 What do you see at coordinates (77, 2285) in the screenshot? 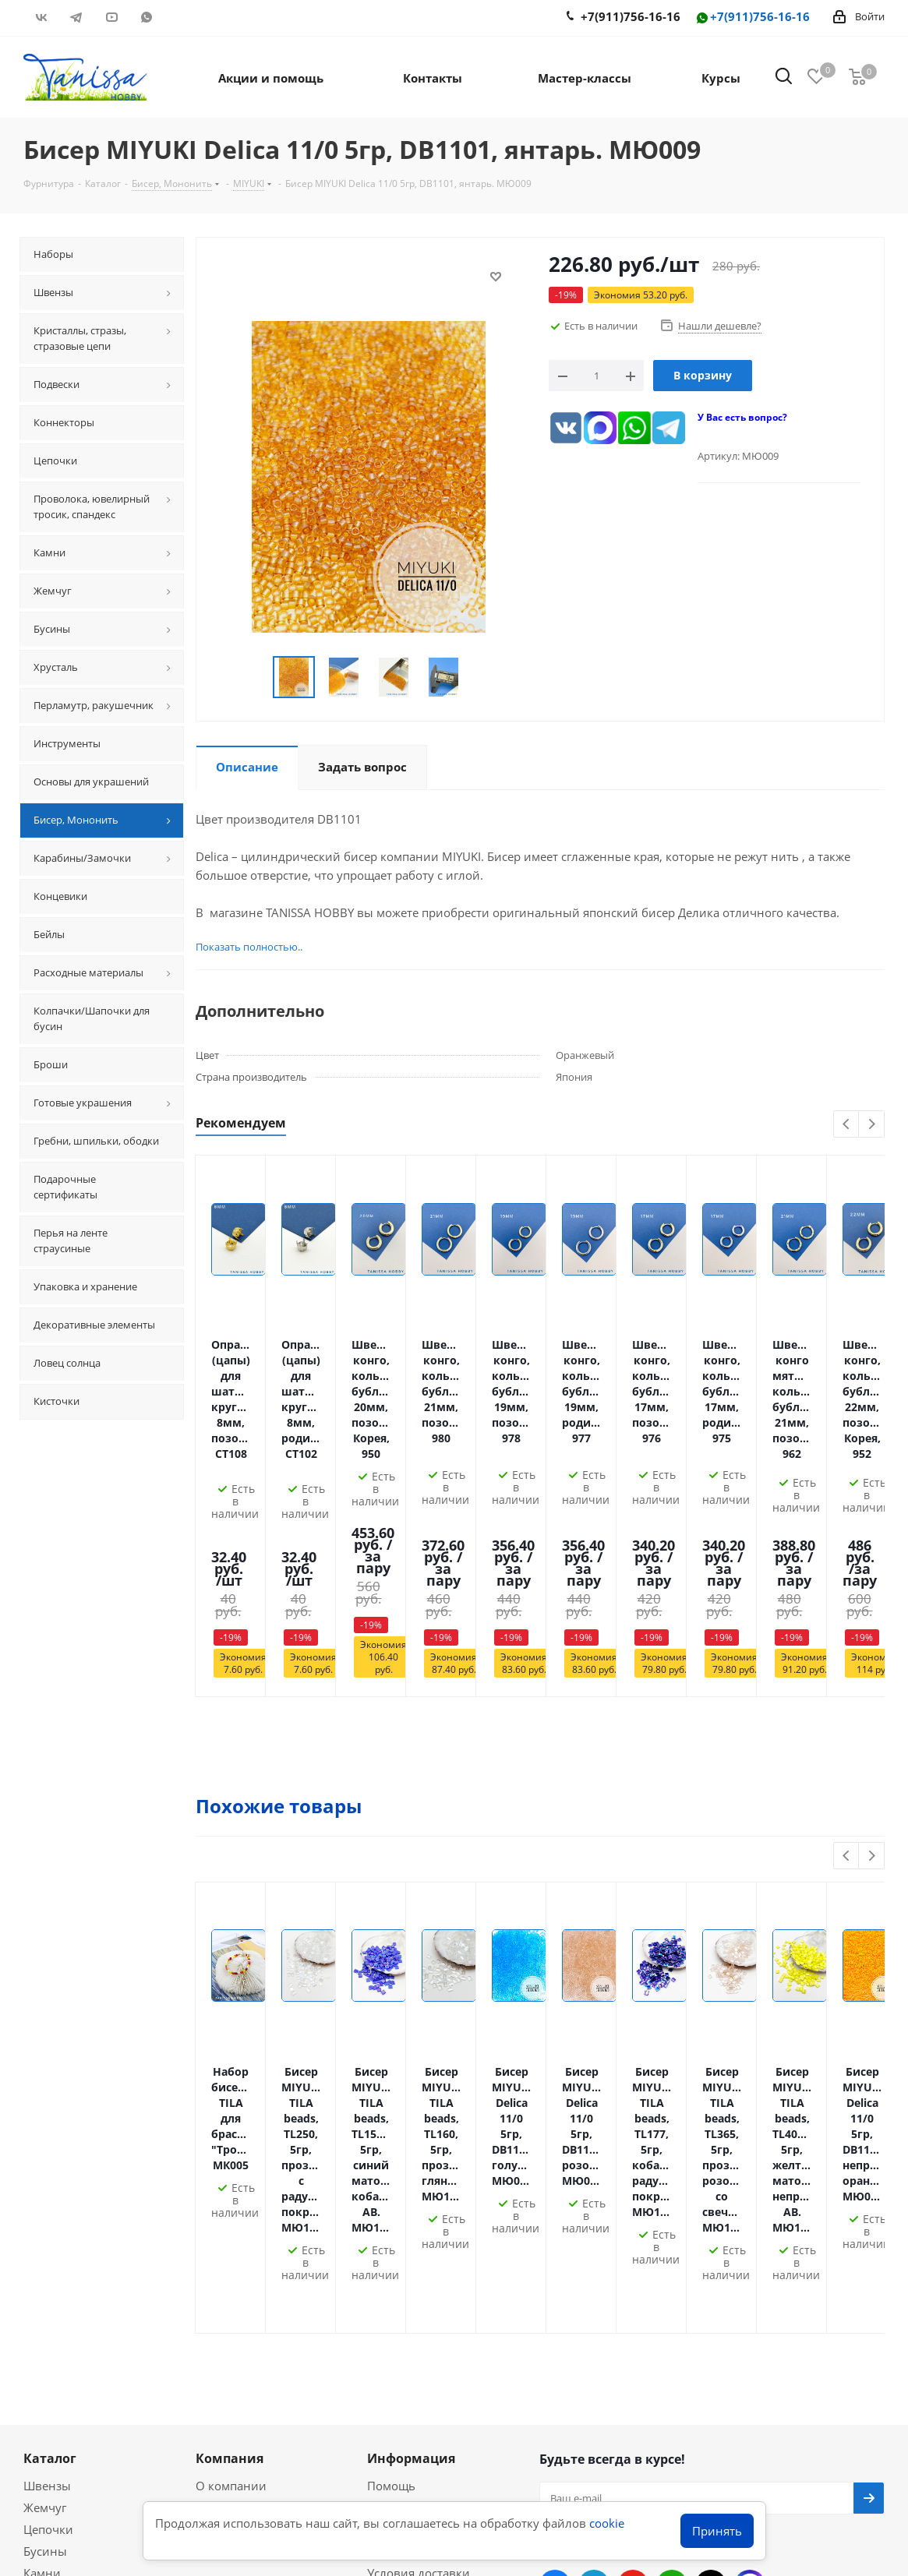
I see `Акции и скидки` at bounding box center [77, 2285].